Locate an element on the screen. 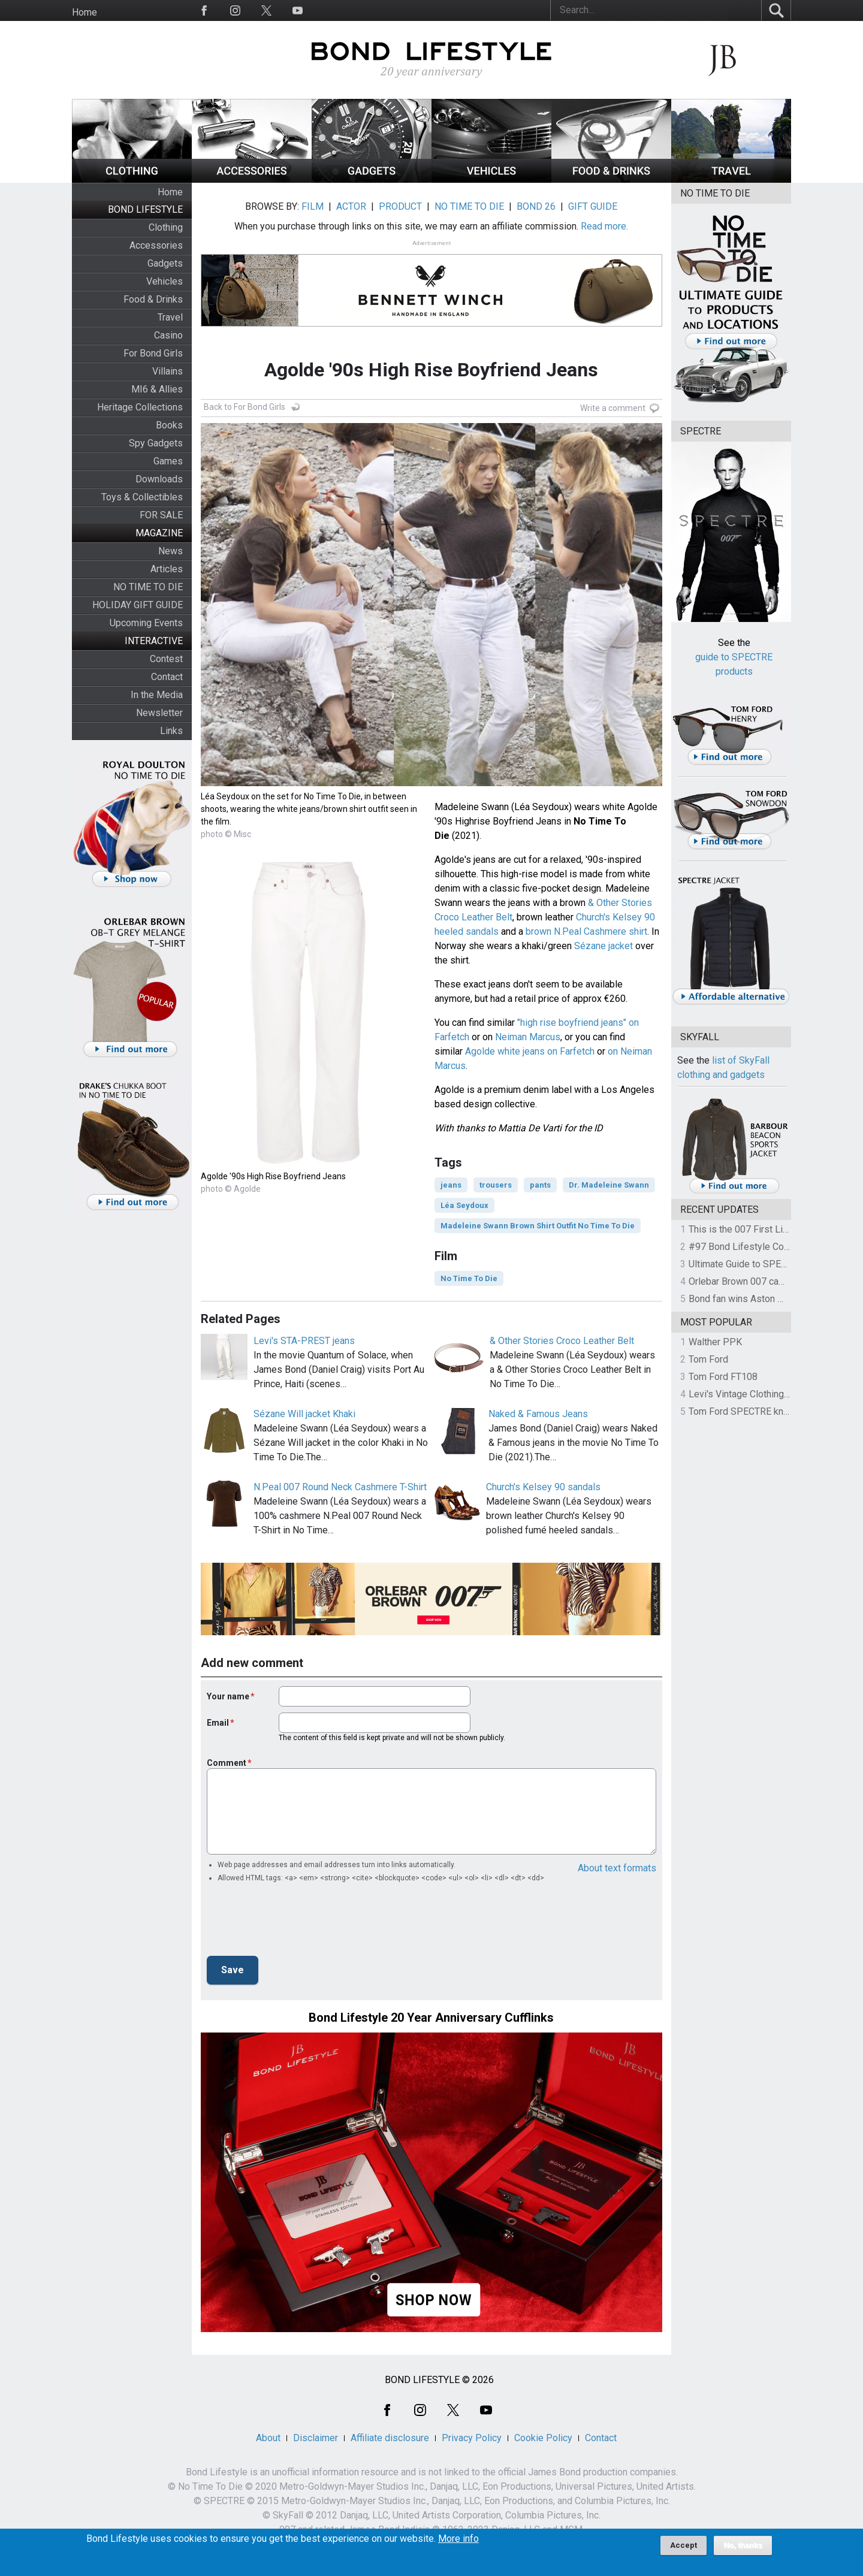  Villains is located at coordinates (167, 371).